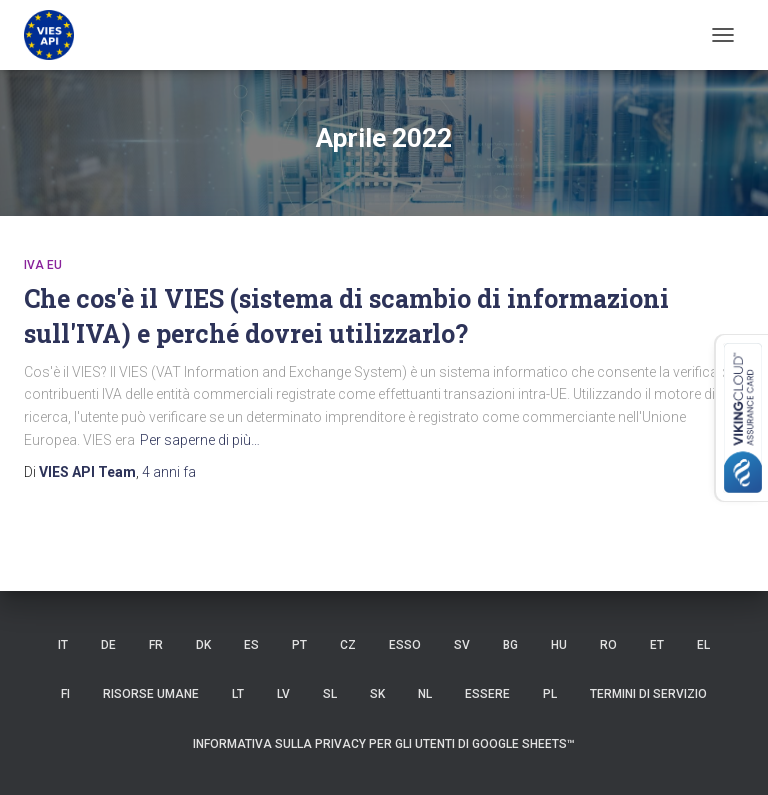 The image size is (768, 795). I want to click on SK, so click(377, 694).